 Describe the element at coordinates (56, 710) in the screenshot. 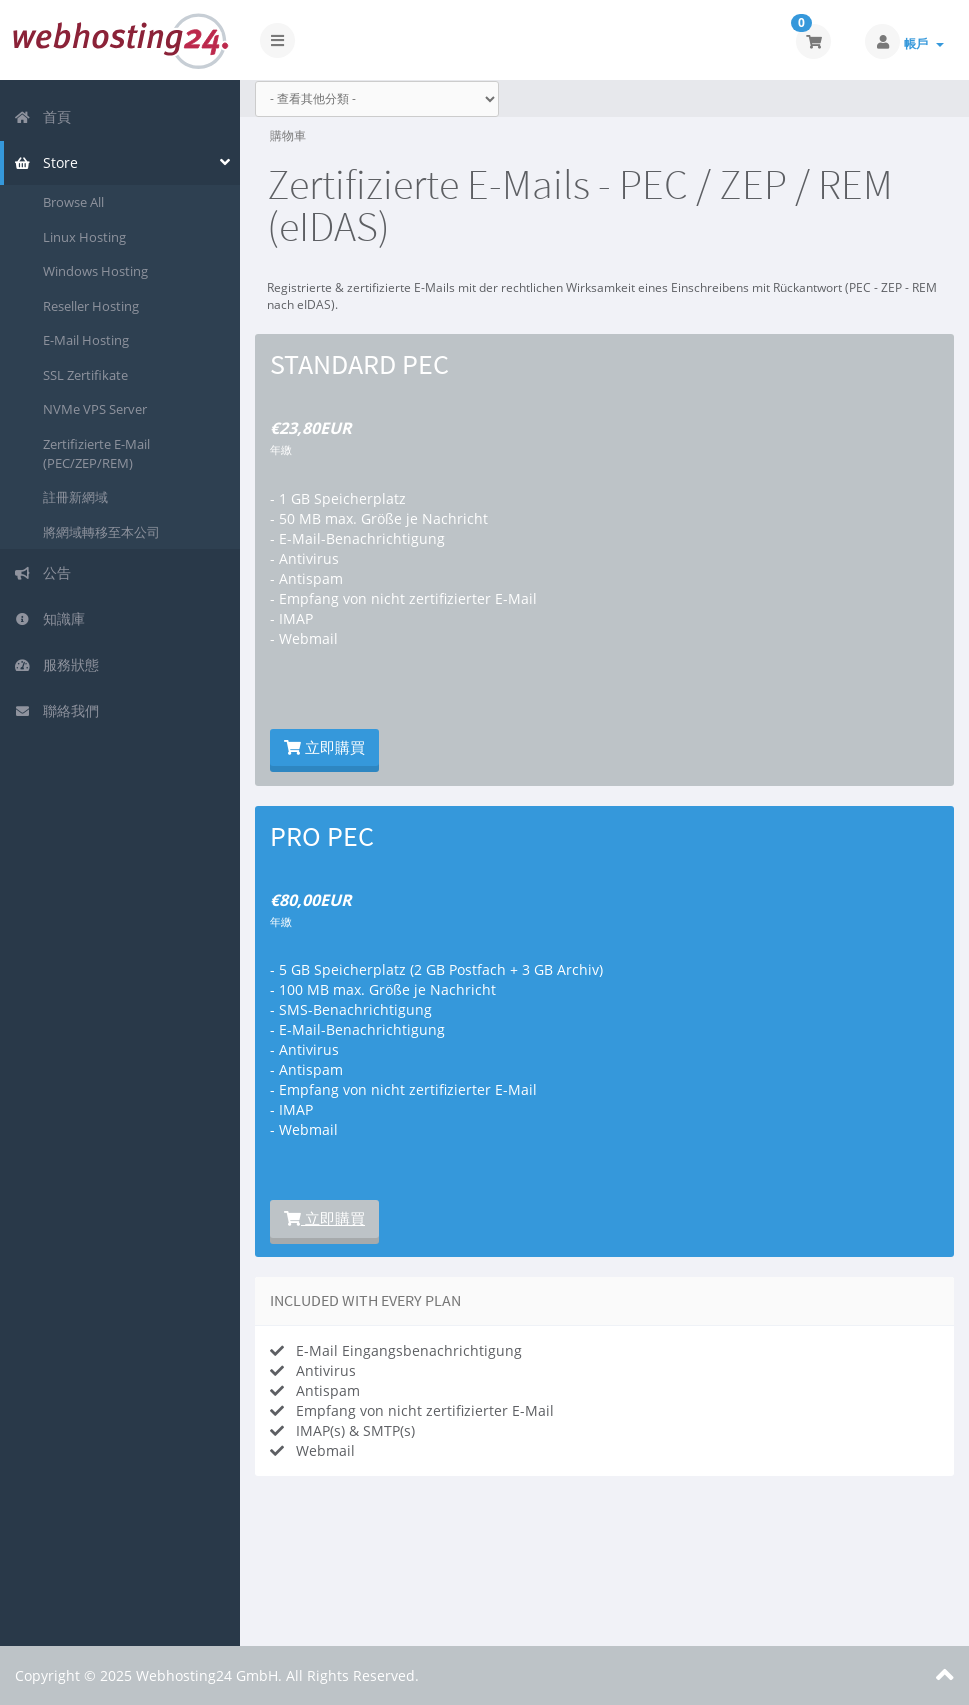

I see `聯絡我們` at that location.